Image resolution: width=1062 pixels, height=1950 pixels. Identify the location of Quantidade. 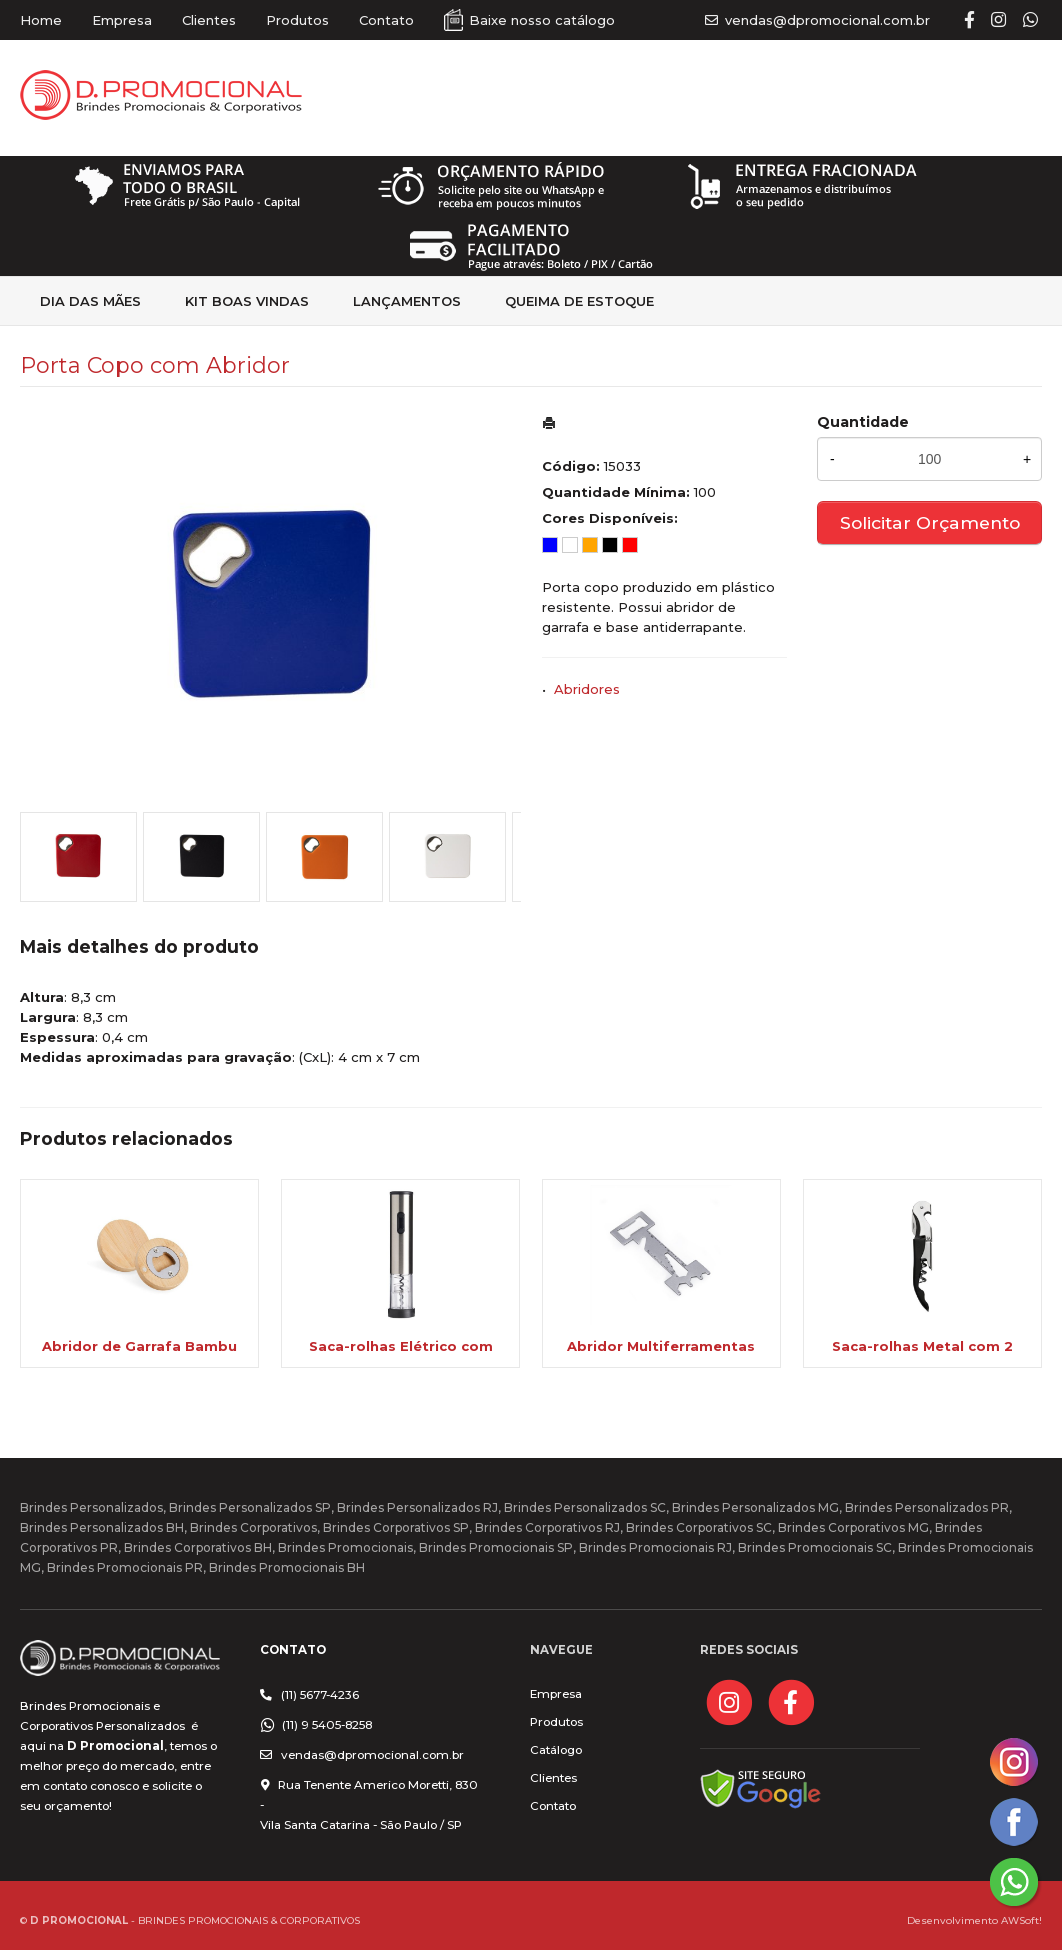
(863, 422).